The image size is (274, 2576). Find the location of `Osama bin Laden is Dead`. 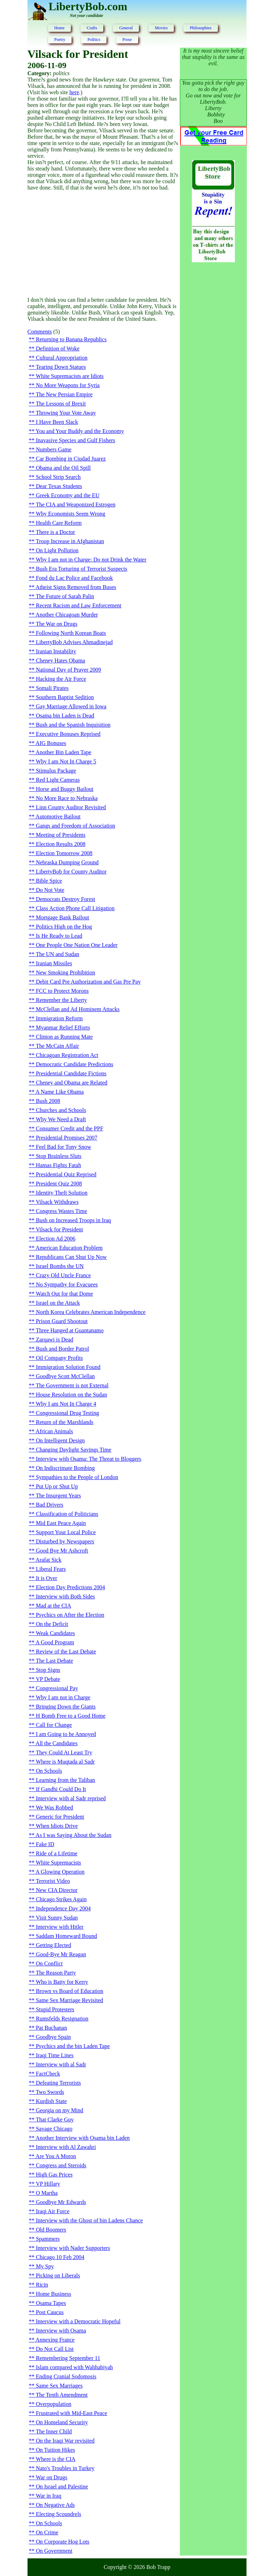

Osama bin Laden is Dead is located at coordinates (65, 716).